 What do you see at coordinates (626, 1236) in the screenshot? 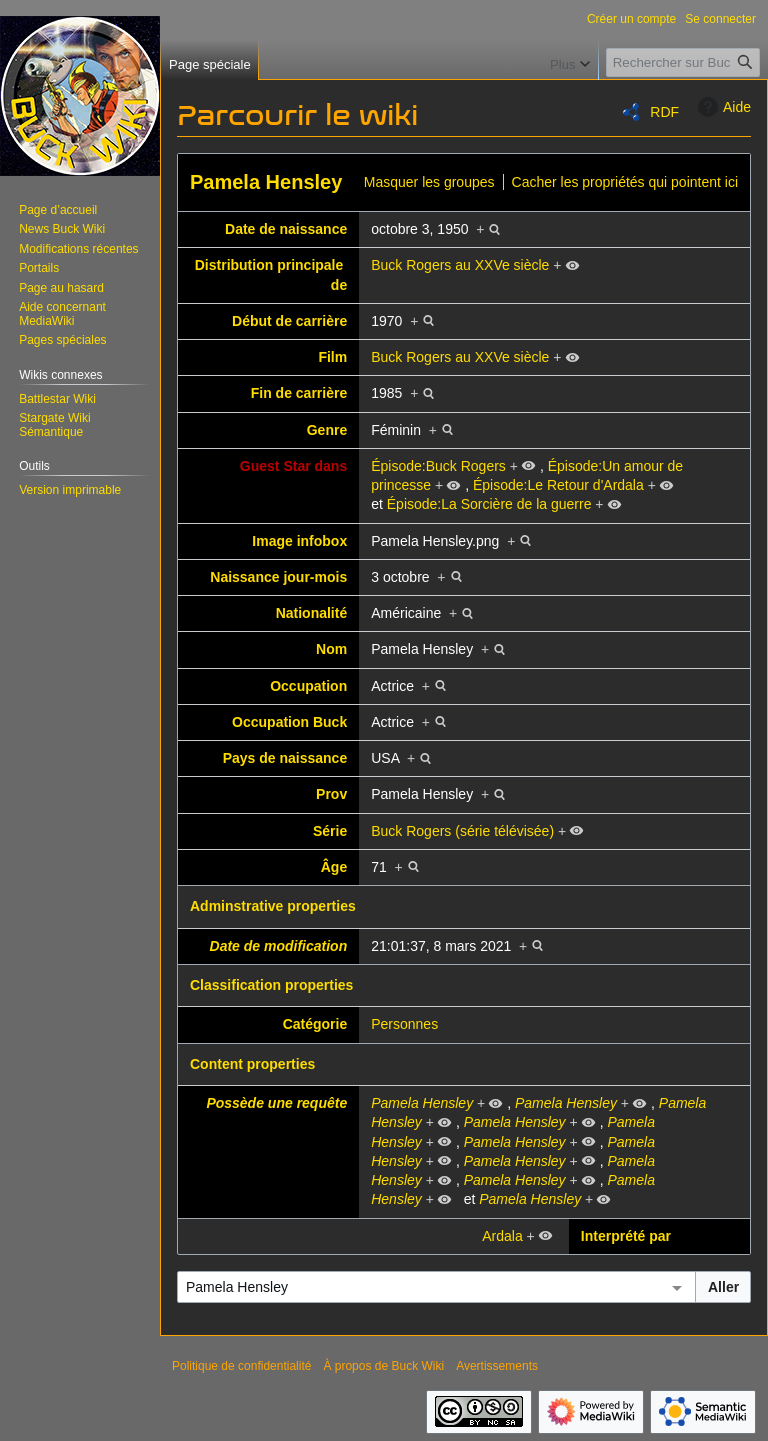
I see `Interprété par` at bounding box center [626, 1236].